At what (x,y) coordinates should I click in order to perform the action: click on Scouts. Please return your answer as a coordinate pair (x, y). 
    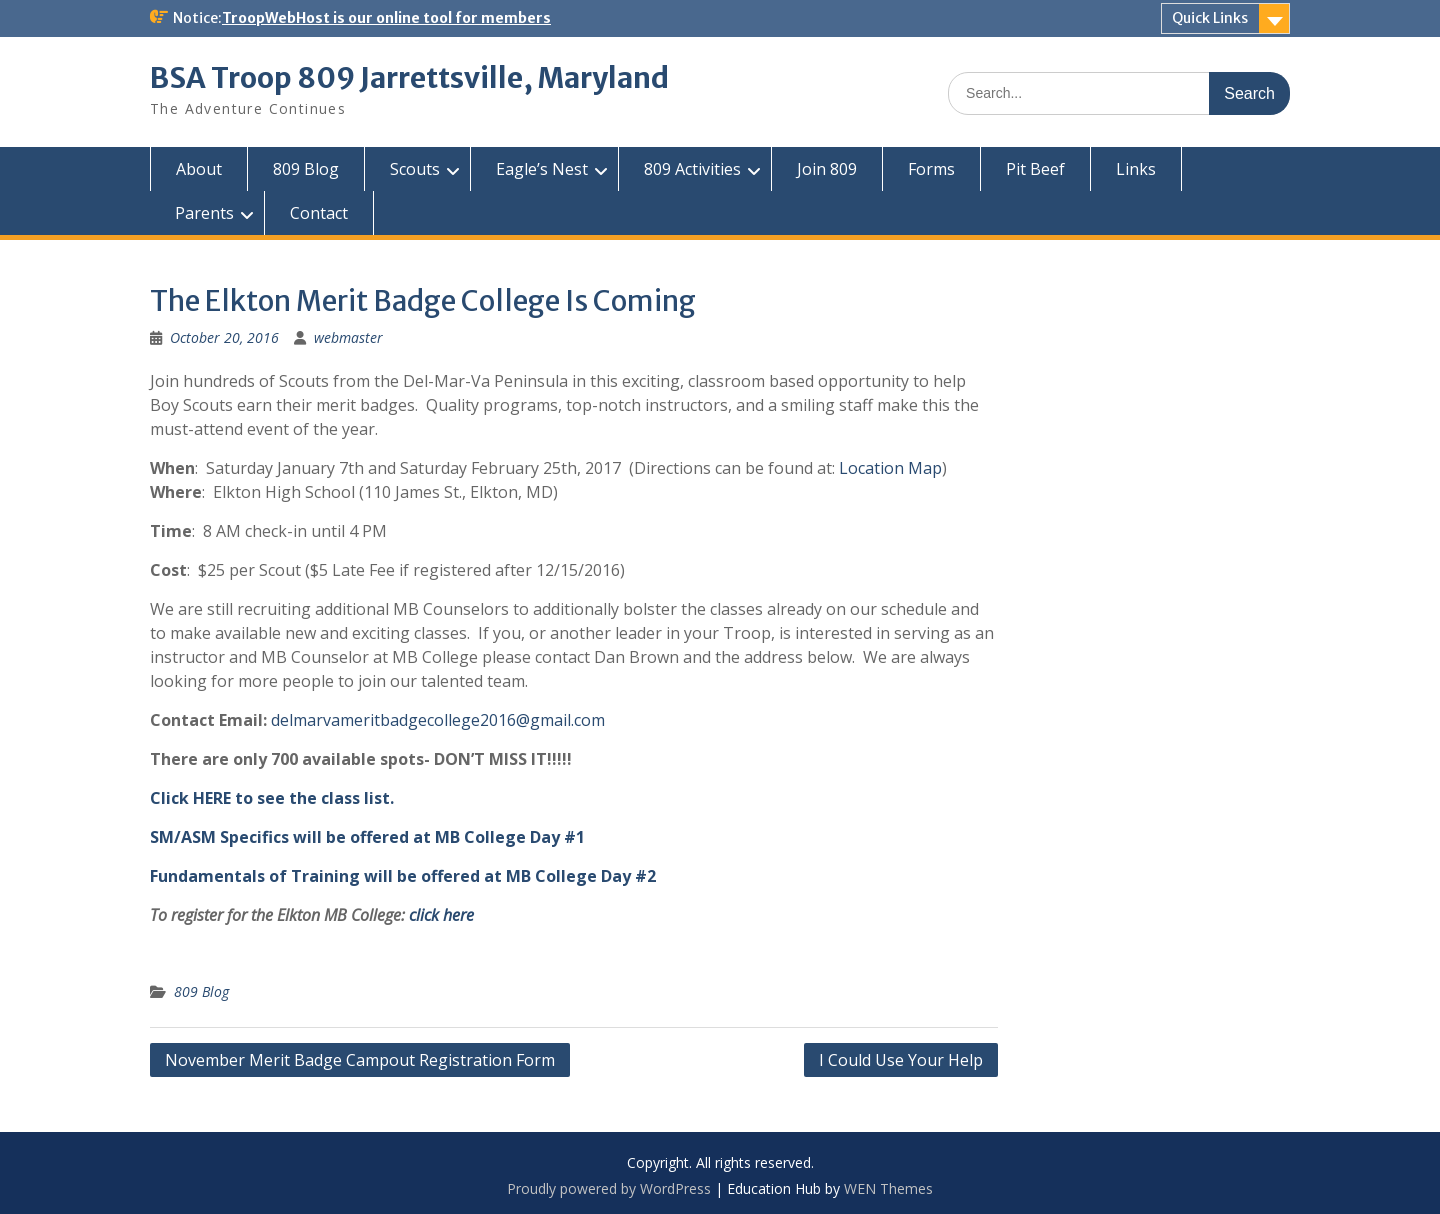
    Looking at the image, I should click on (415, 169).